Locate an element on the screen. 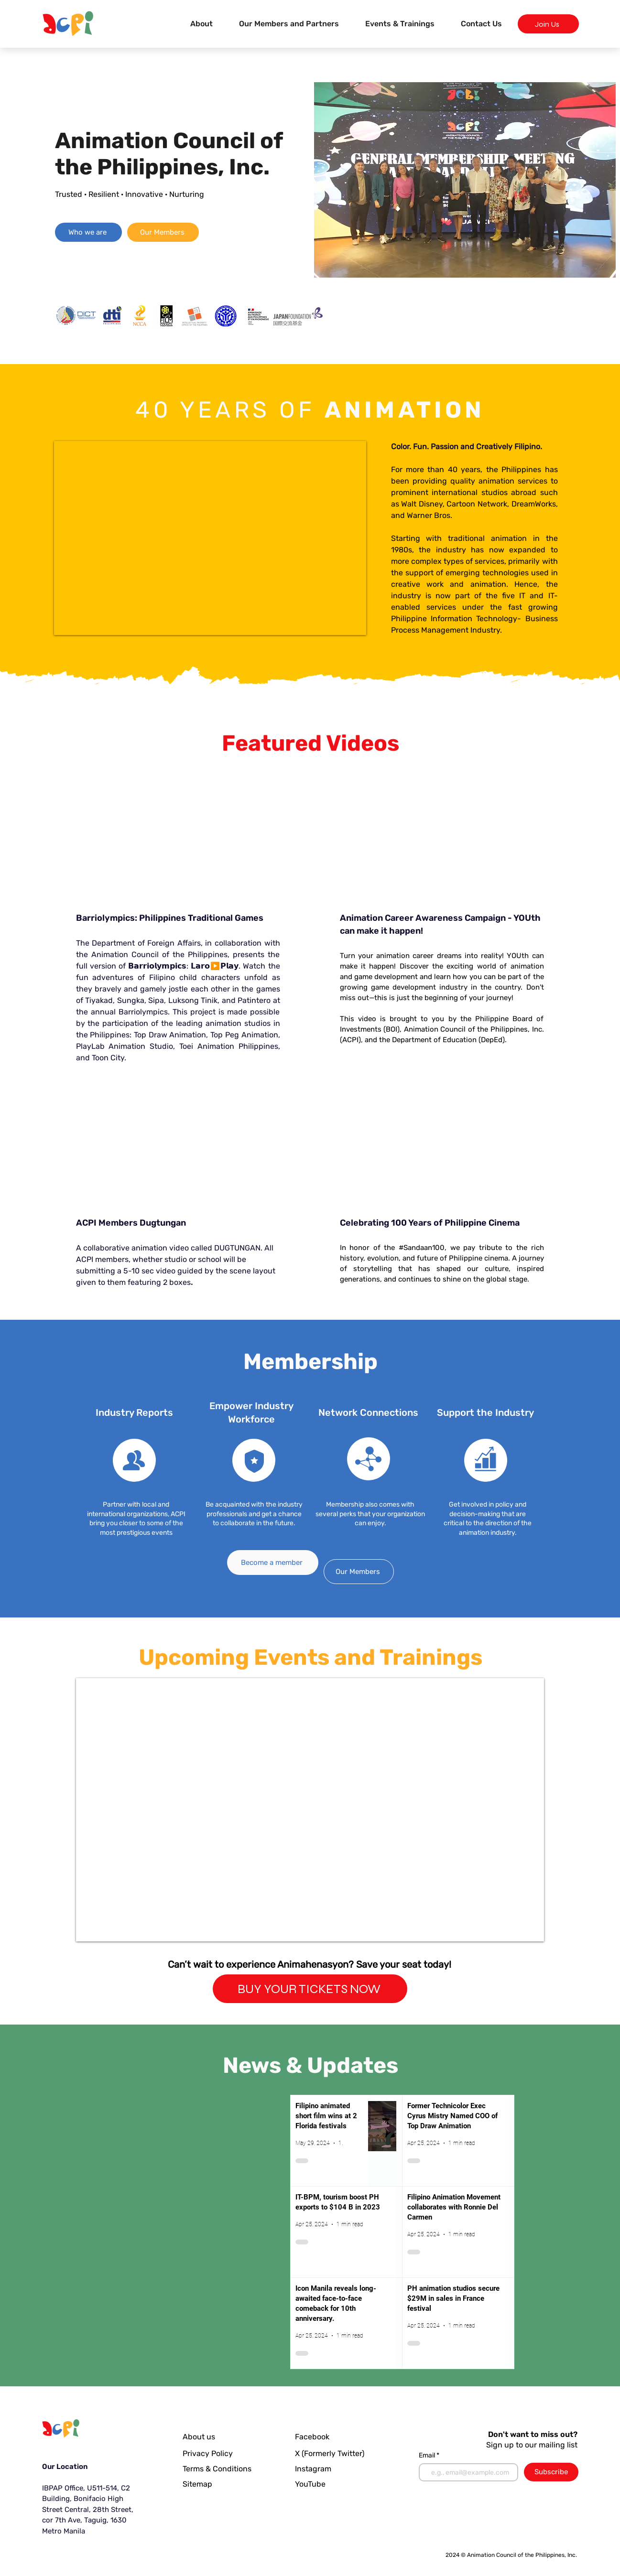  [About us] is located at coordinates (205, 2437).